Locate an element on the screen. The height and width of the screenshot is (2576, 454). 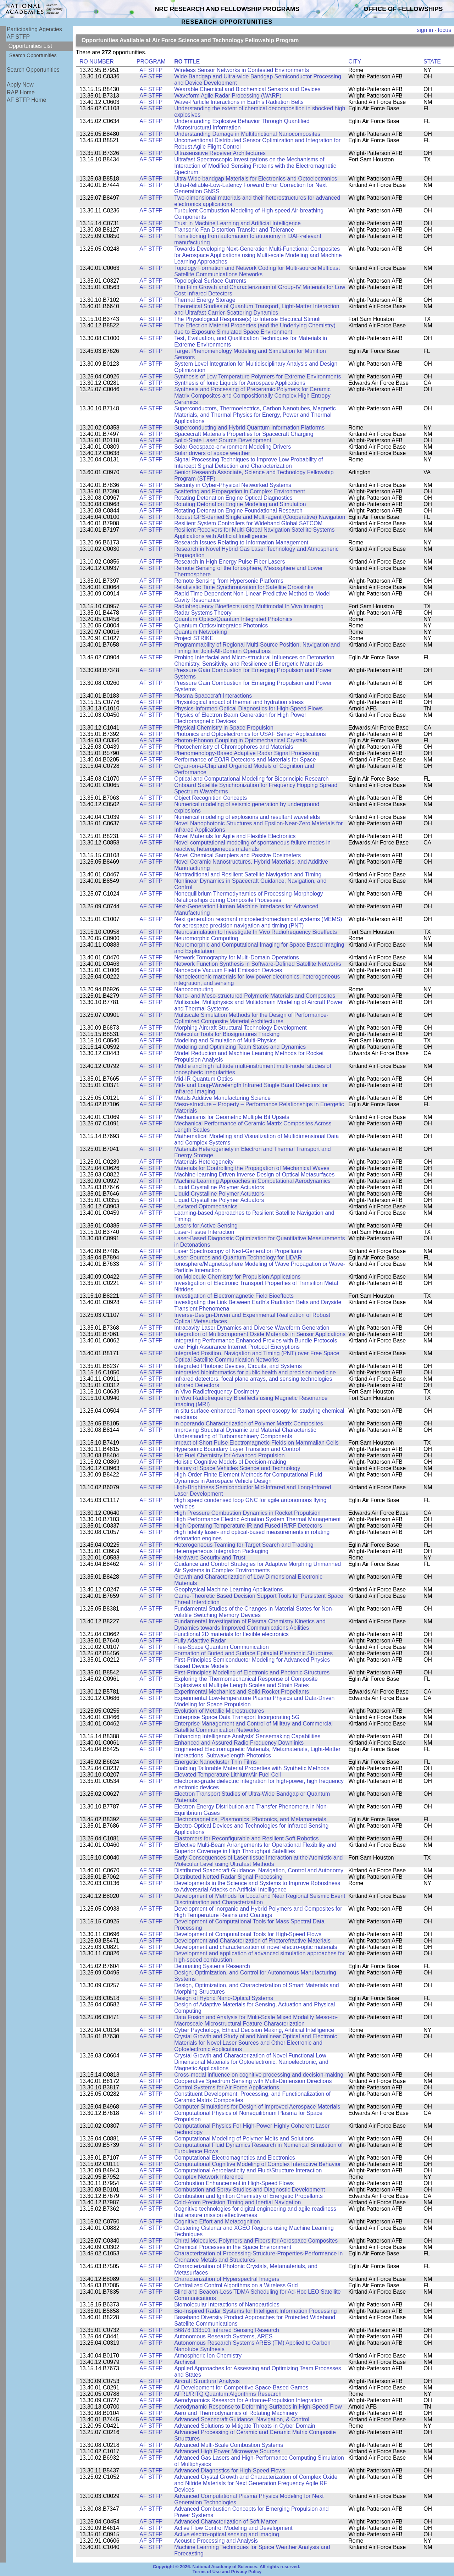
Next generation resonant microelectromechanical systems (MEMS) for aerospace precision navigation and timing (PNT) is located at coordinates (258, 922).